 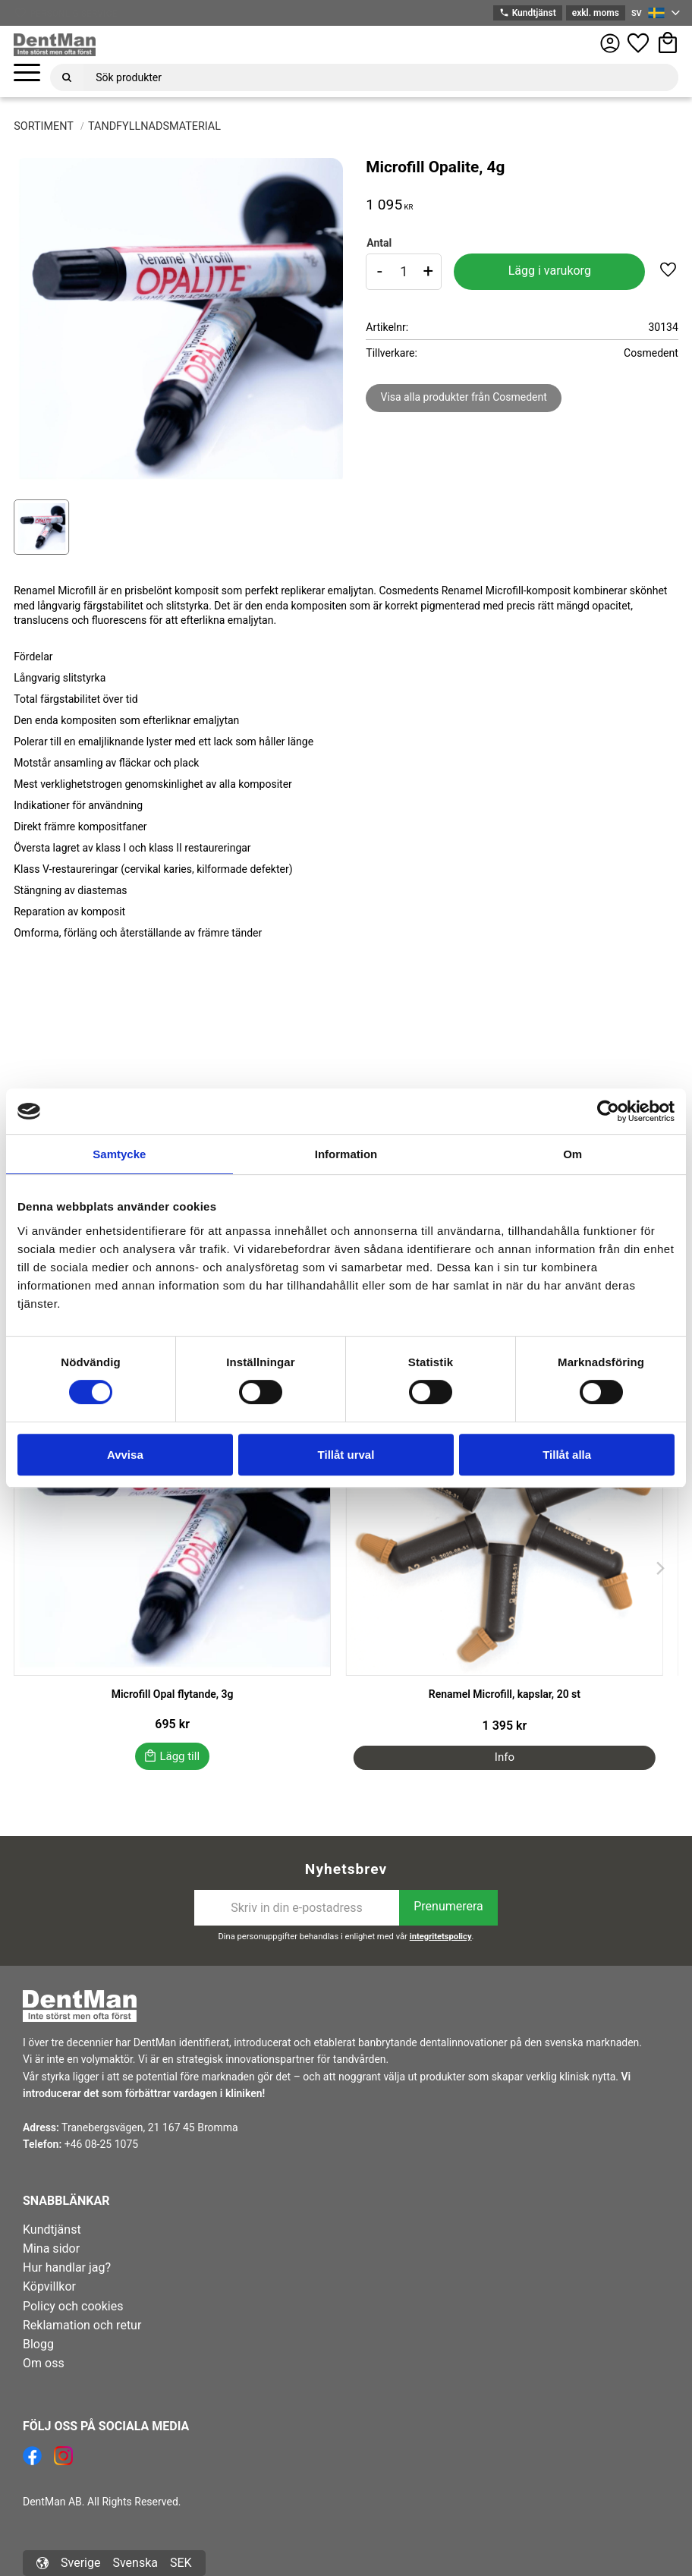 What do you see at coordinates (660, 1568) in the screenshot?
I see `[Next]` at bounding box center [660, 1568].